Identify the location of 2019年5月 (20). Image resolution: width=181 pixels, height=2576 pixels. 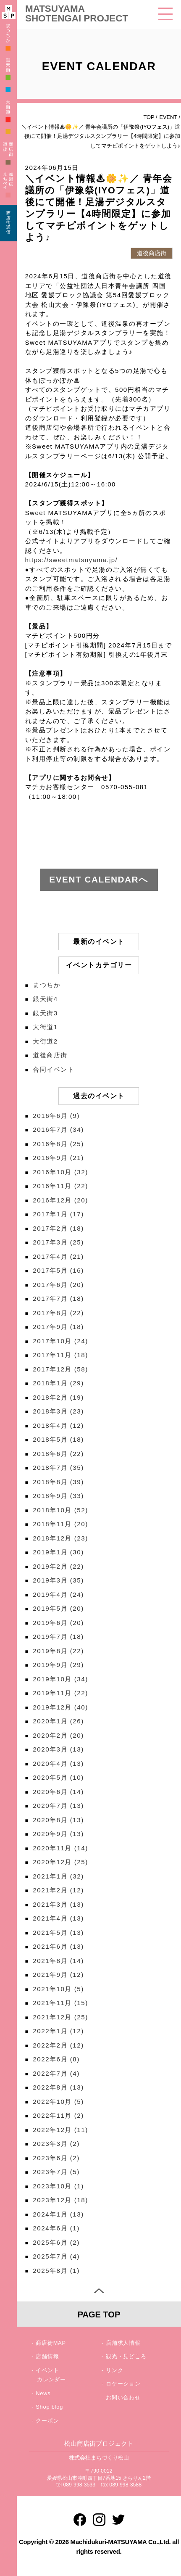
(58, 1608).